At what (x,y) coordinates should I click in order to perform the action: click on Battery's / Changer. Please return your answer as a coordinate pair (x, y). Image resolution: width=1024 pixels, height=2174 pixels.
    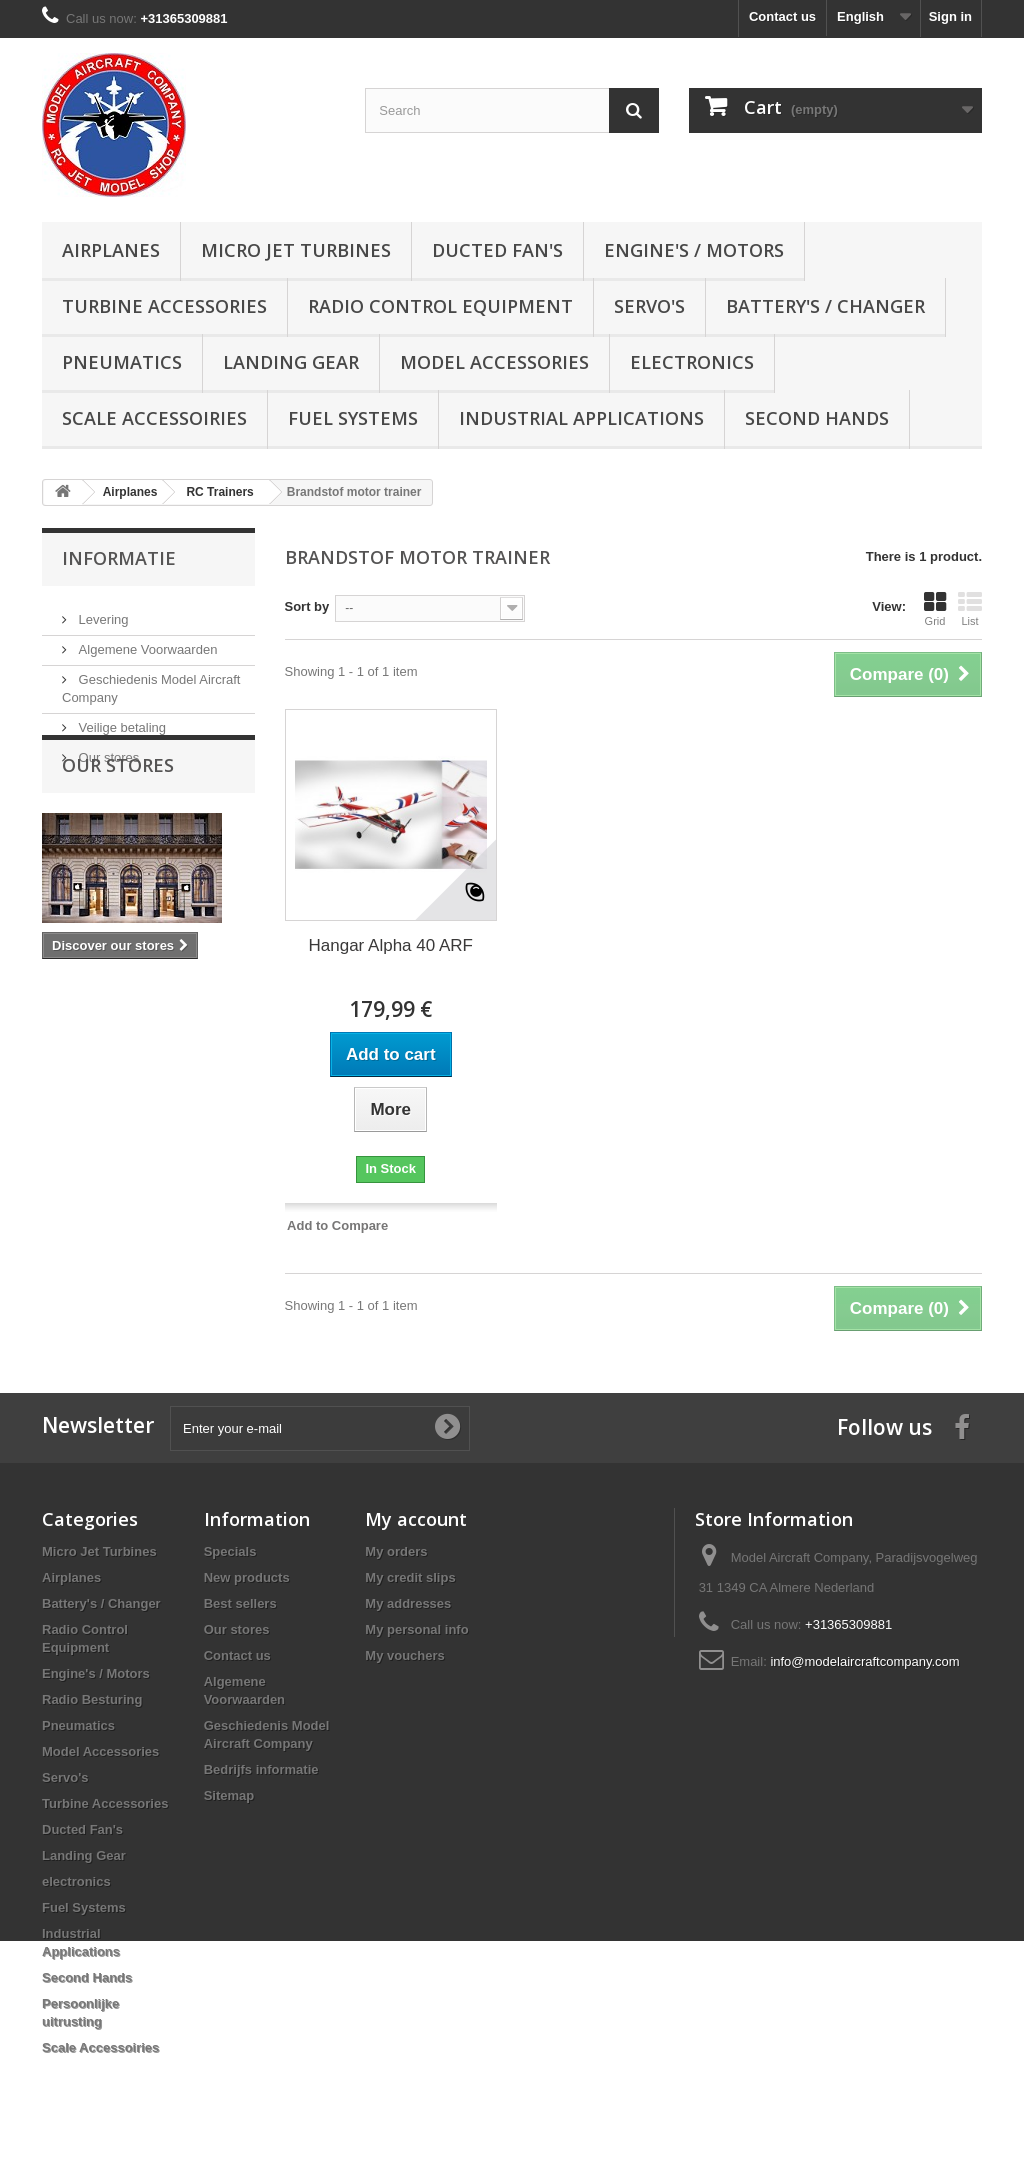
    Looking at the image, I should click on (825, 306).